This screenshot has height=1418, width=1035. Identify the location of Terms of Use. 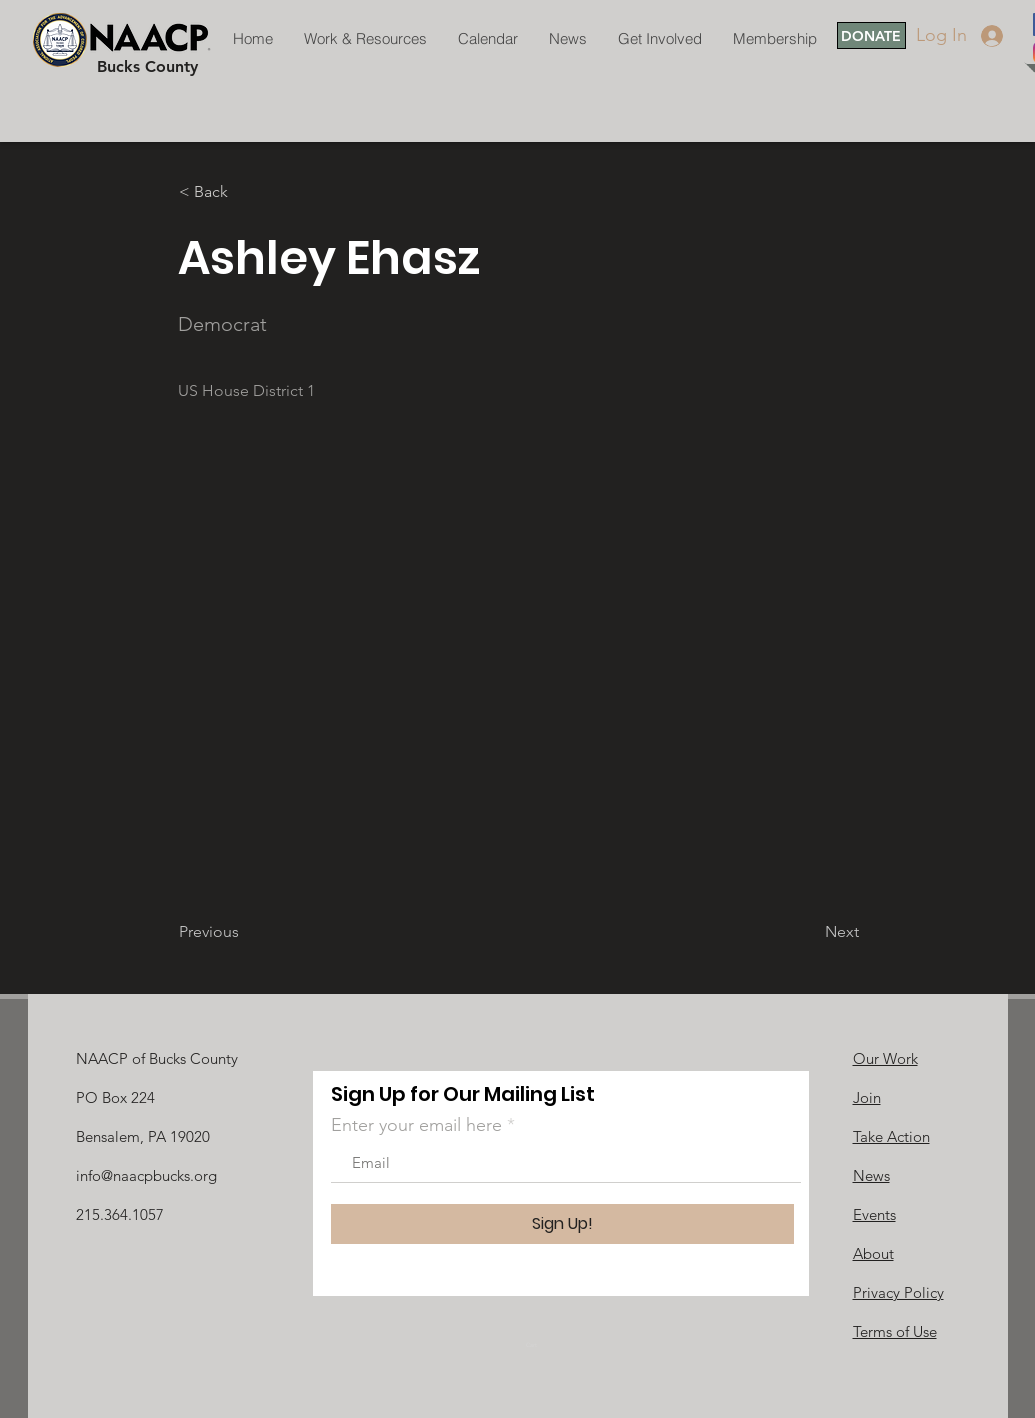
(895, 1331).